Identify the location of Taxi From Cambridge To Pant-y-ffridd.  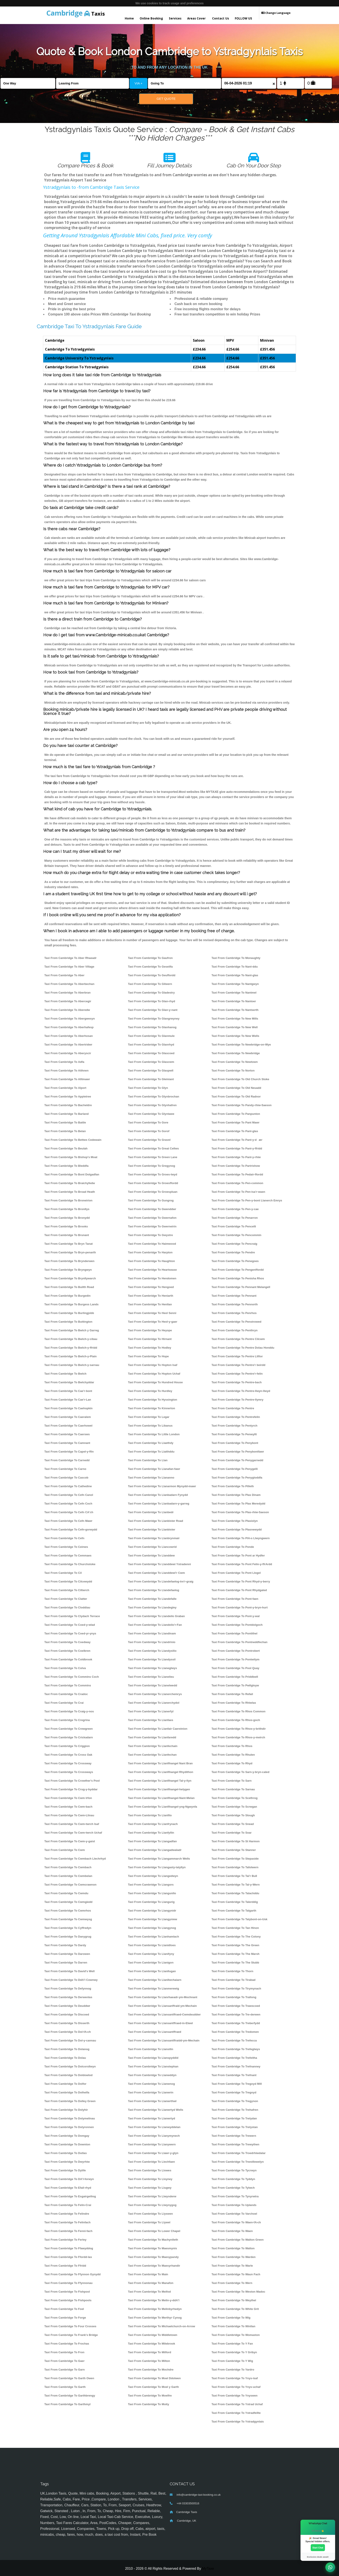
(236, 1148).